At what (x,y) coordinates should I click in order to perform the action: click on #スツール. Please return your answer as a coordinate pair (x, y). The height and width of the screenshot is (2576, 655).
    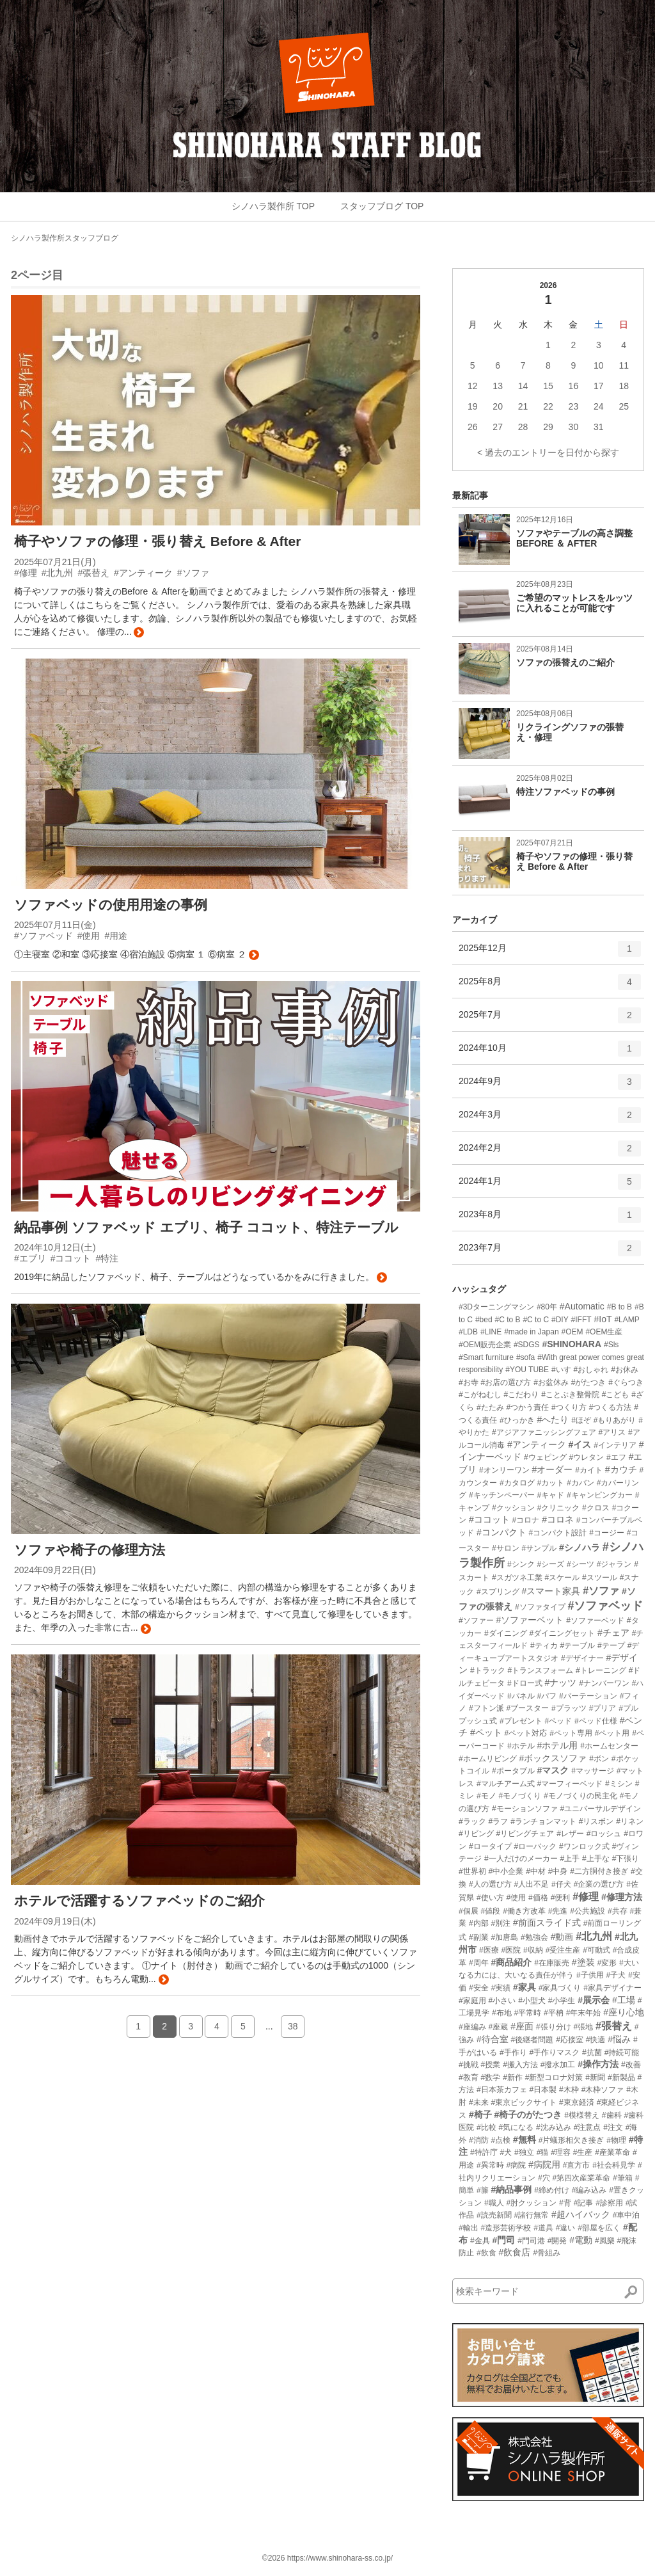
    Looking at the image, I should click on (599, 1577).